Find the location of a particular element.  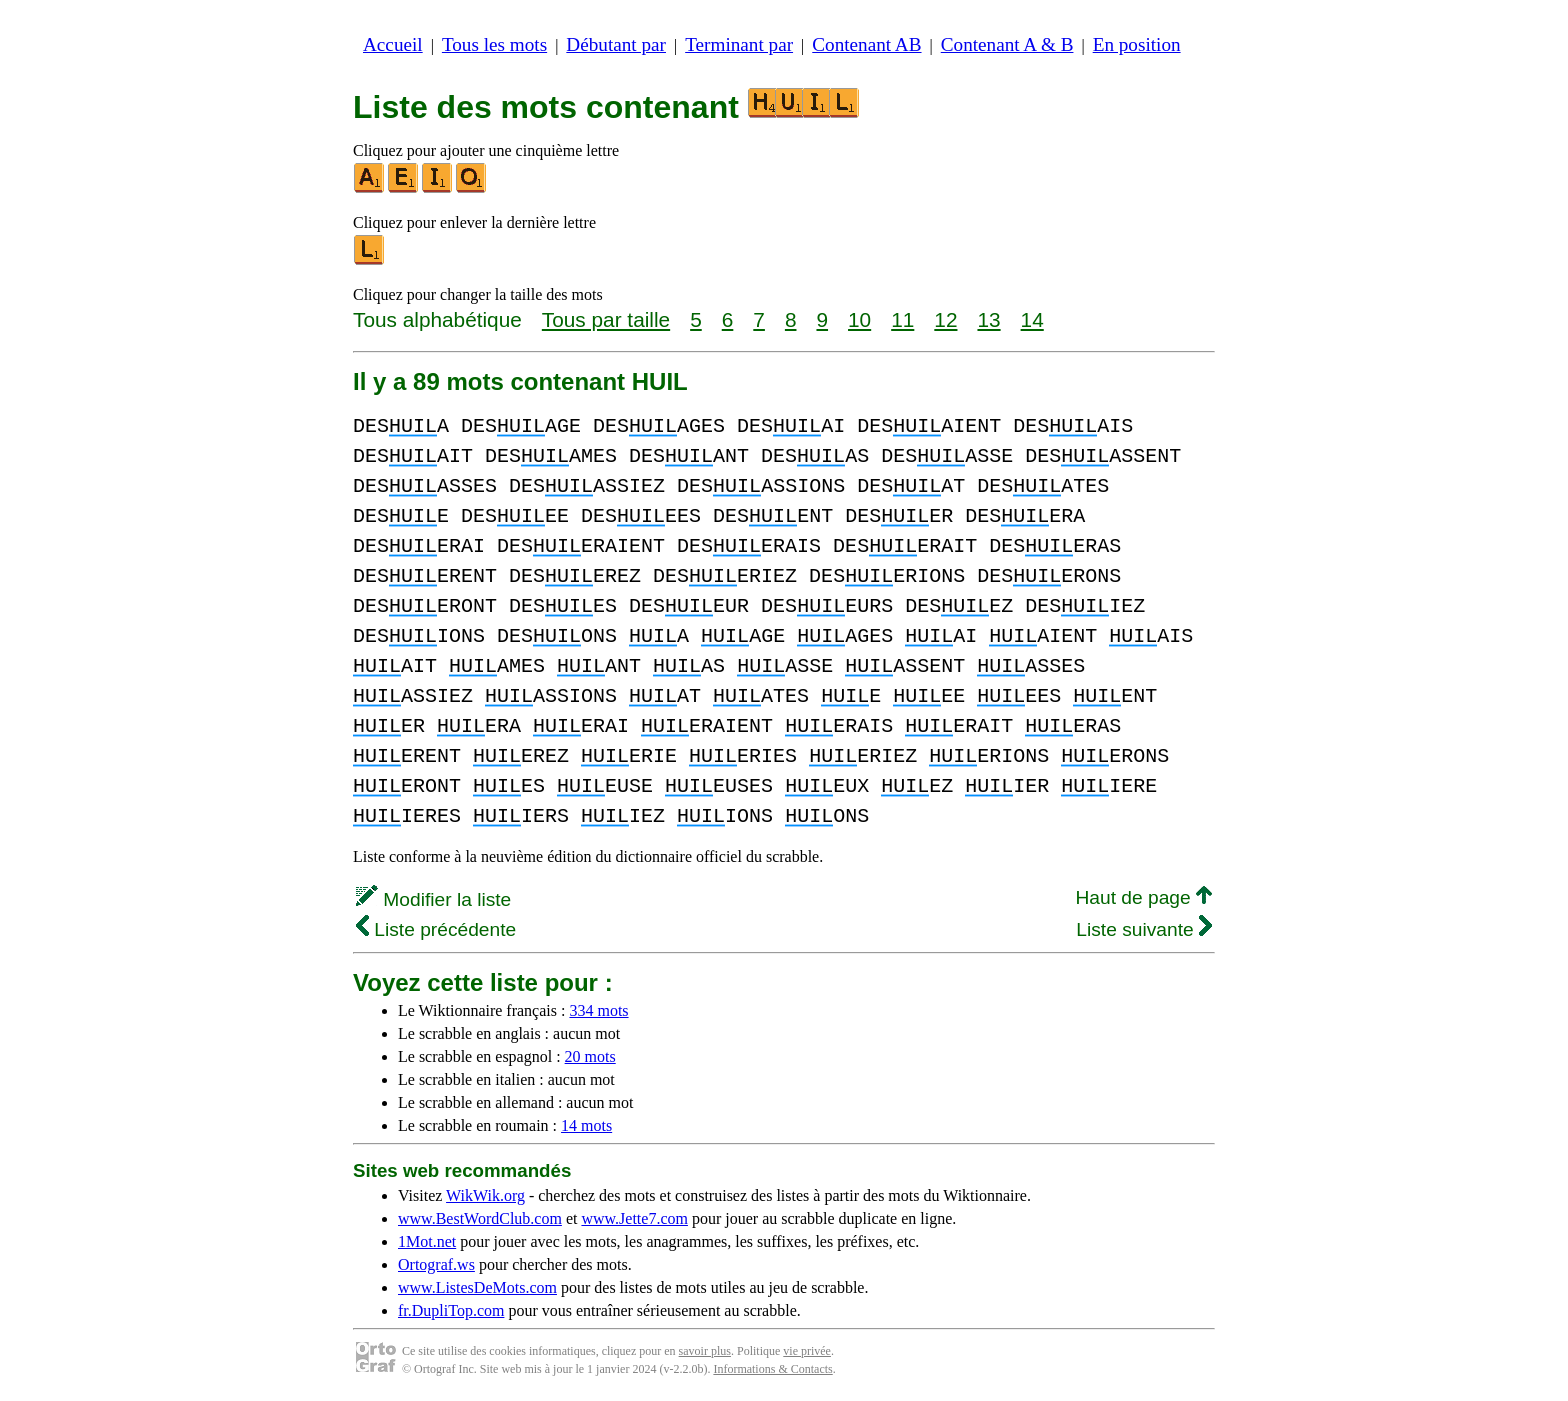

14 is located at coordinates (1032, 319).